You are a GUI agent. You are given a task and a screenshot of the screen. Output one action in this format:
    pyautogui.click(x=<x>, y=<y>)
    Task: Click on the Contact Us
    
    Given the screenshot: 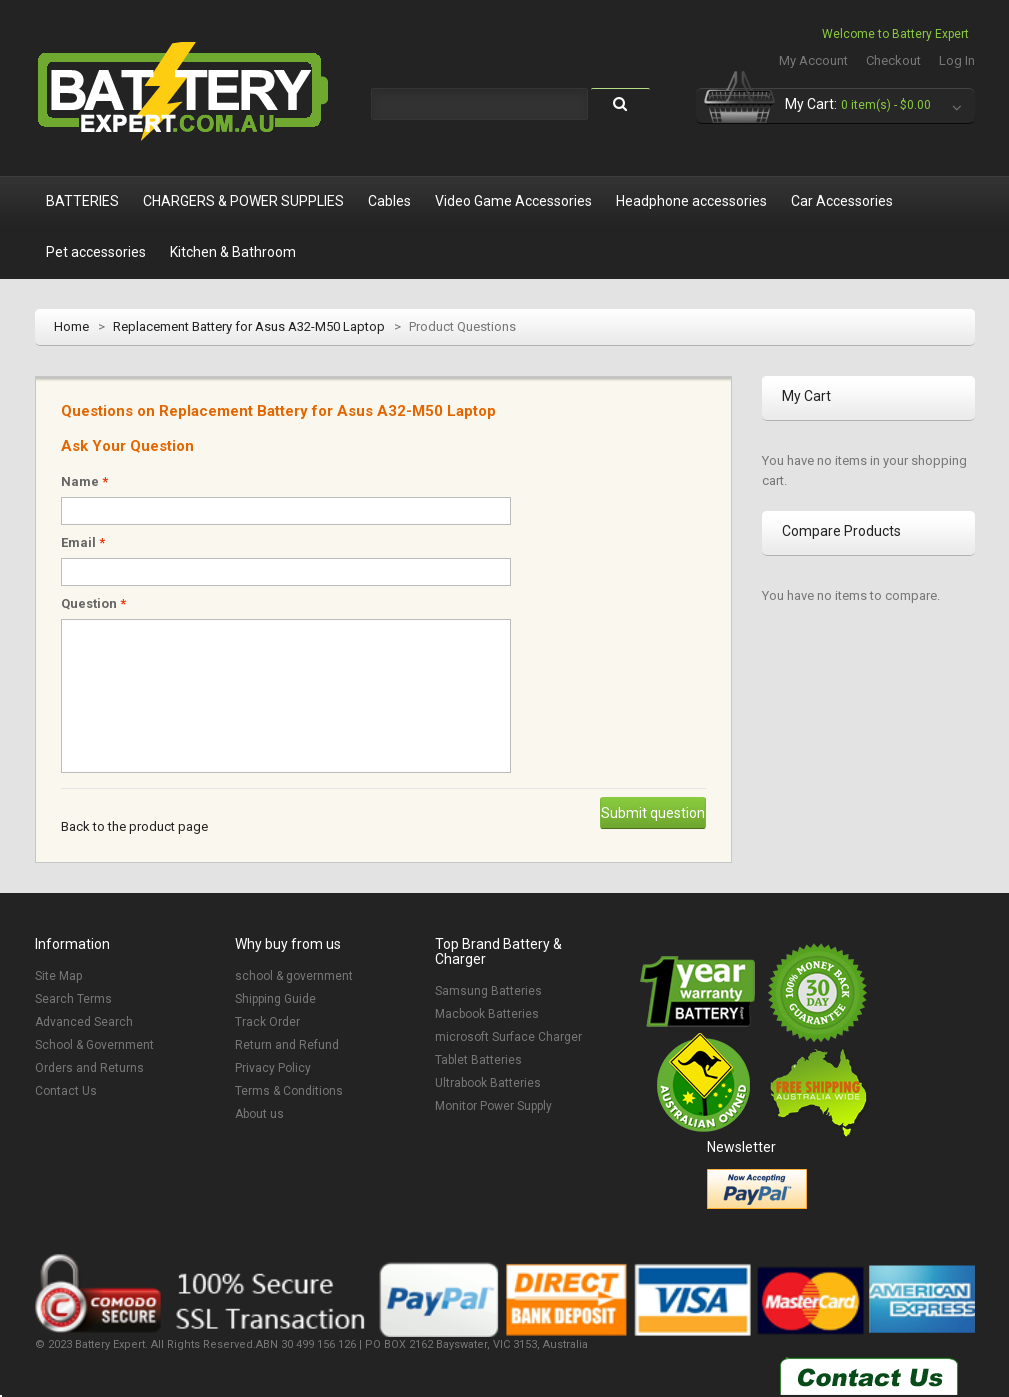 What is the action you would take?
    pyautogui.click(x=66, y=1091)
    